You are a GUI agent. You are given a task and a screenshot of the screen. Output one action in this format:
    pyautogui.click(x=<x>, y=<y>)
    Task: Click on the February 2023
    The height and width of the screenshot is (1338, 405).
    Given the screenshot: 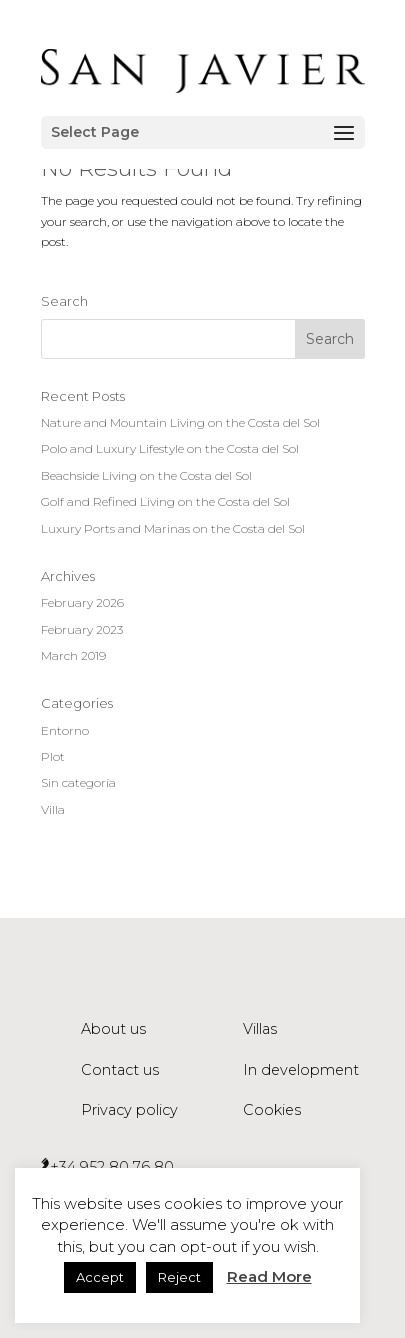 What is the action you would take?
    pyautogui.click(x=82, y=629)
    